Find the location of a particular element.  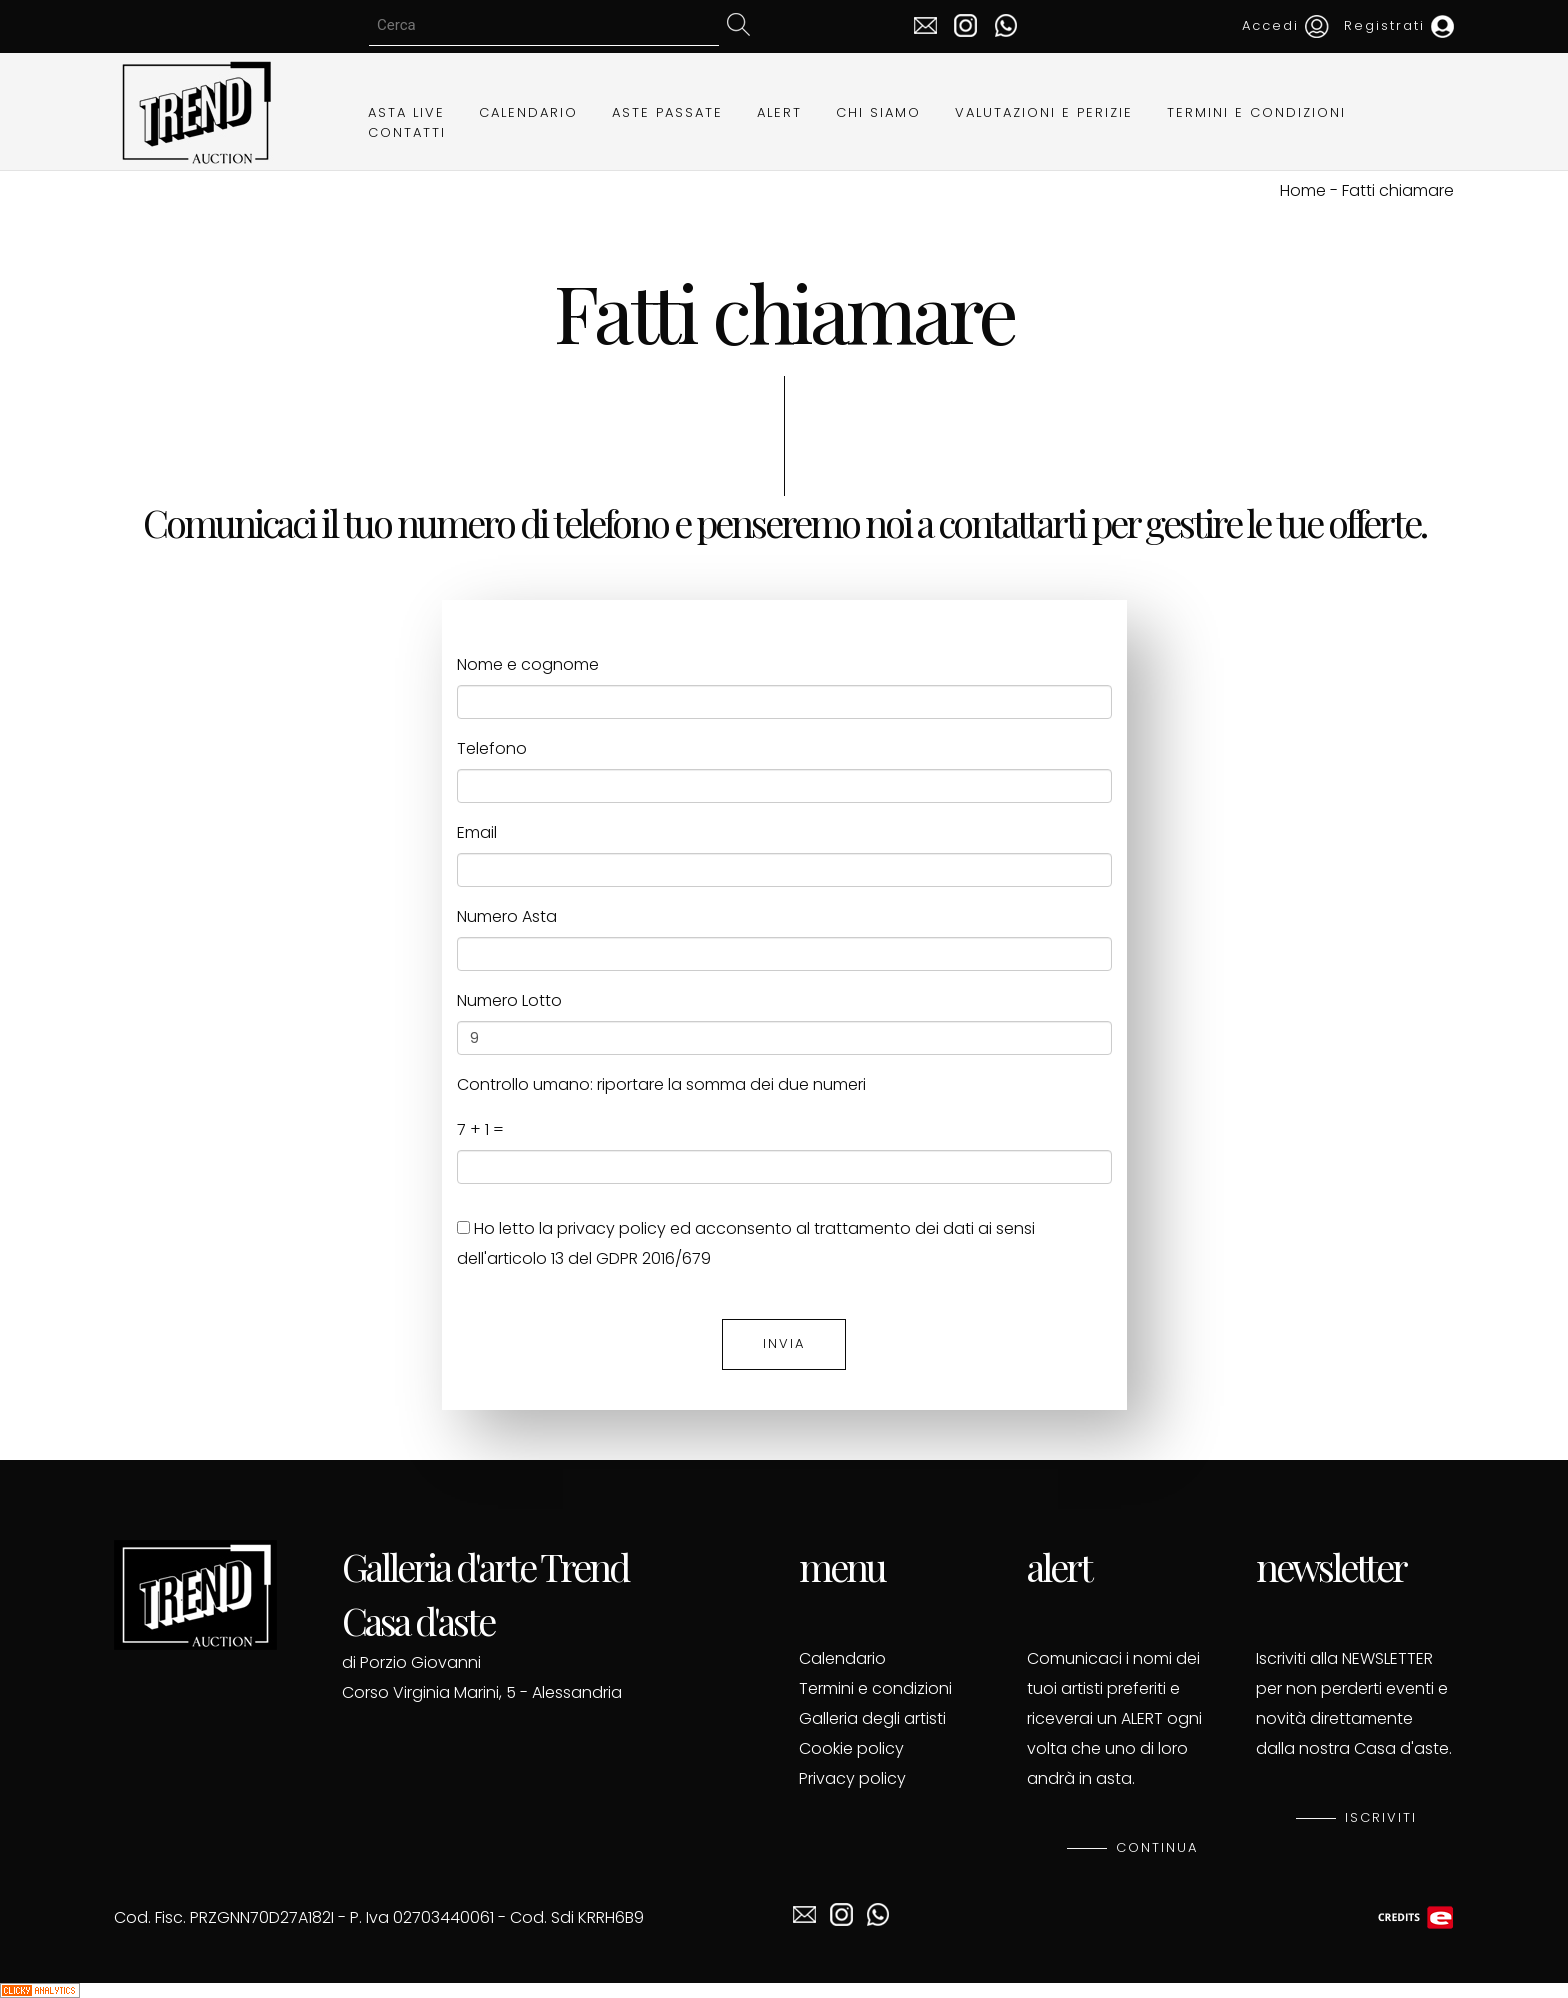

Accedi is located at coordinates (1285, 25).